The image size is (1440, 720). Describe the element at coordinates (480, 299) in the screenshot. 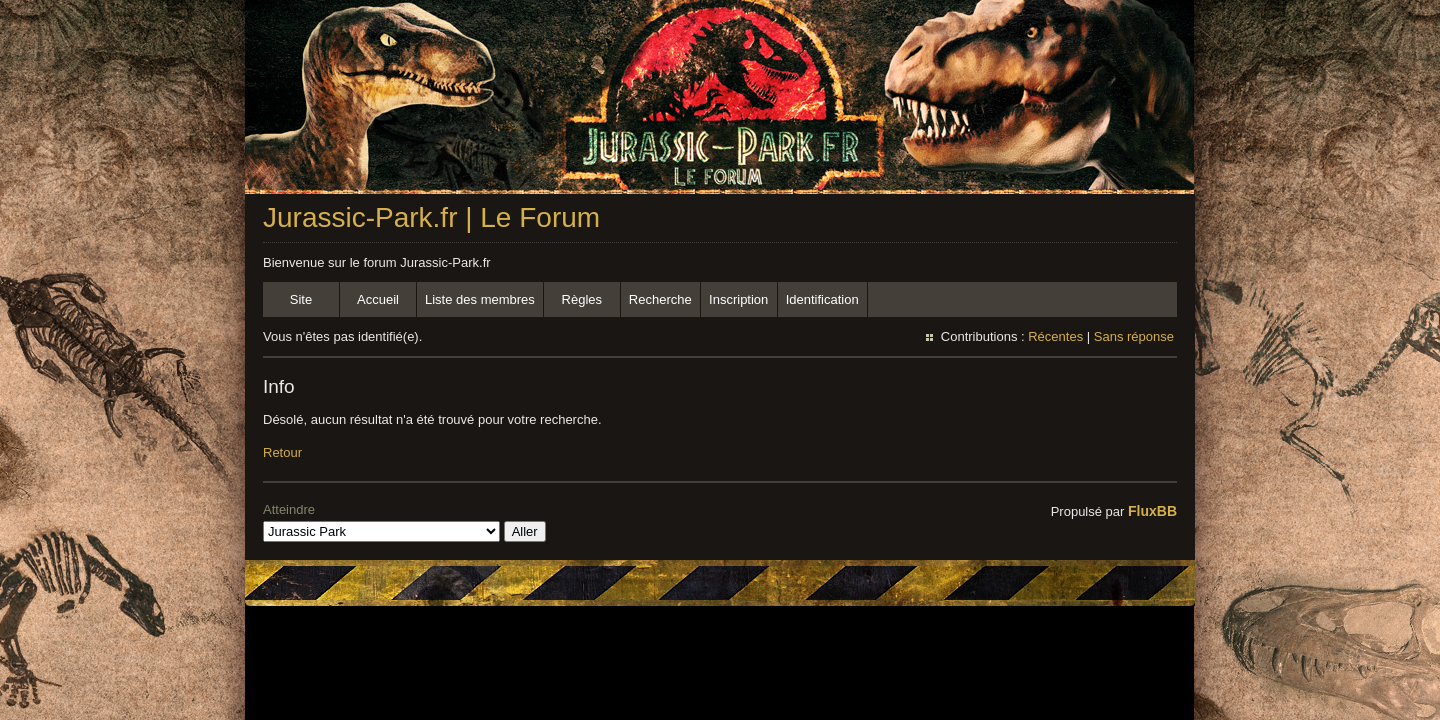

I see `Liste des membres` at that location.